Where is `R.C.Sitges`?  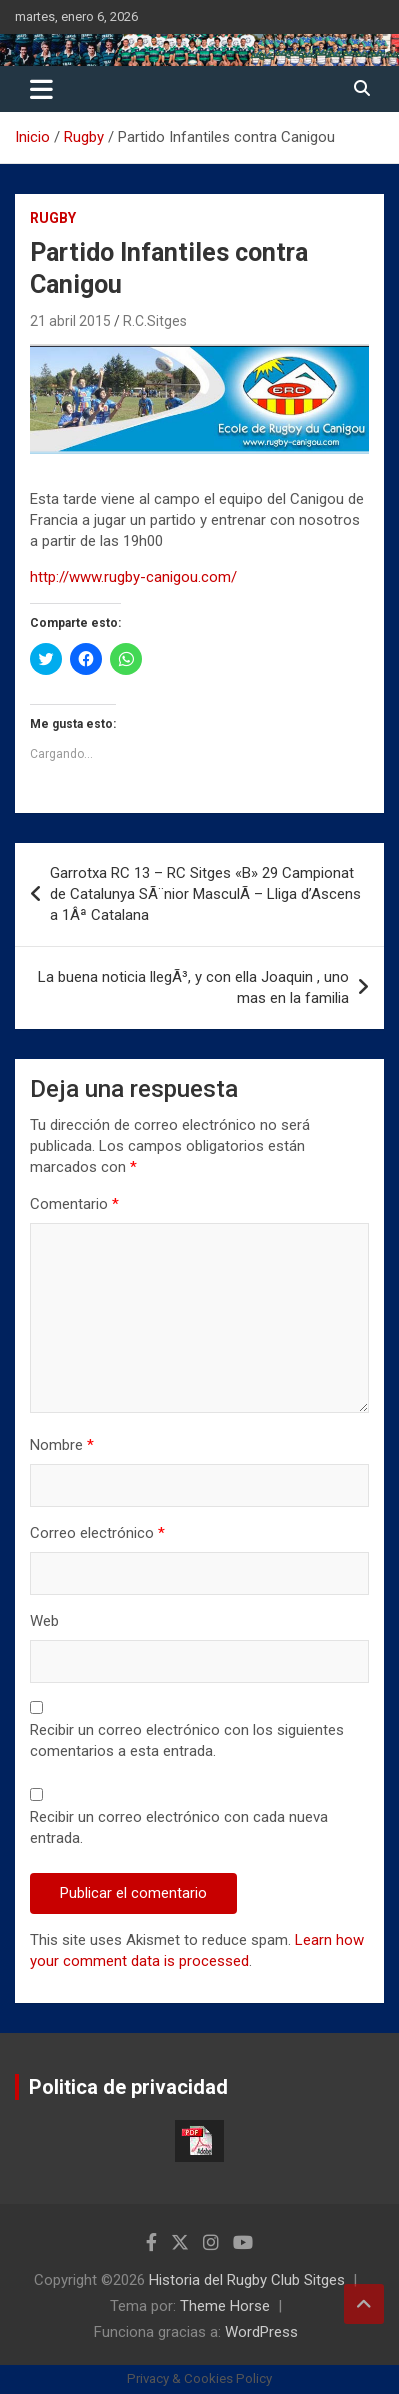 R.C.Sitges is located at coordinates (155, 321).